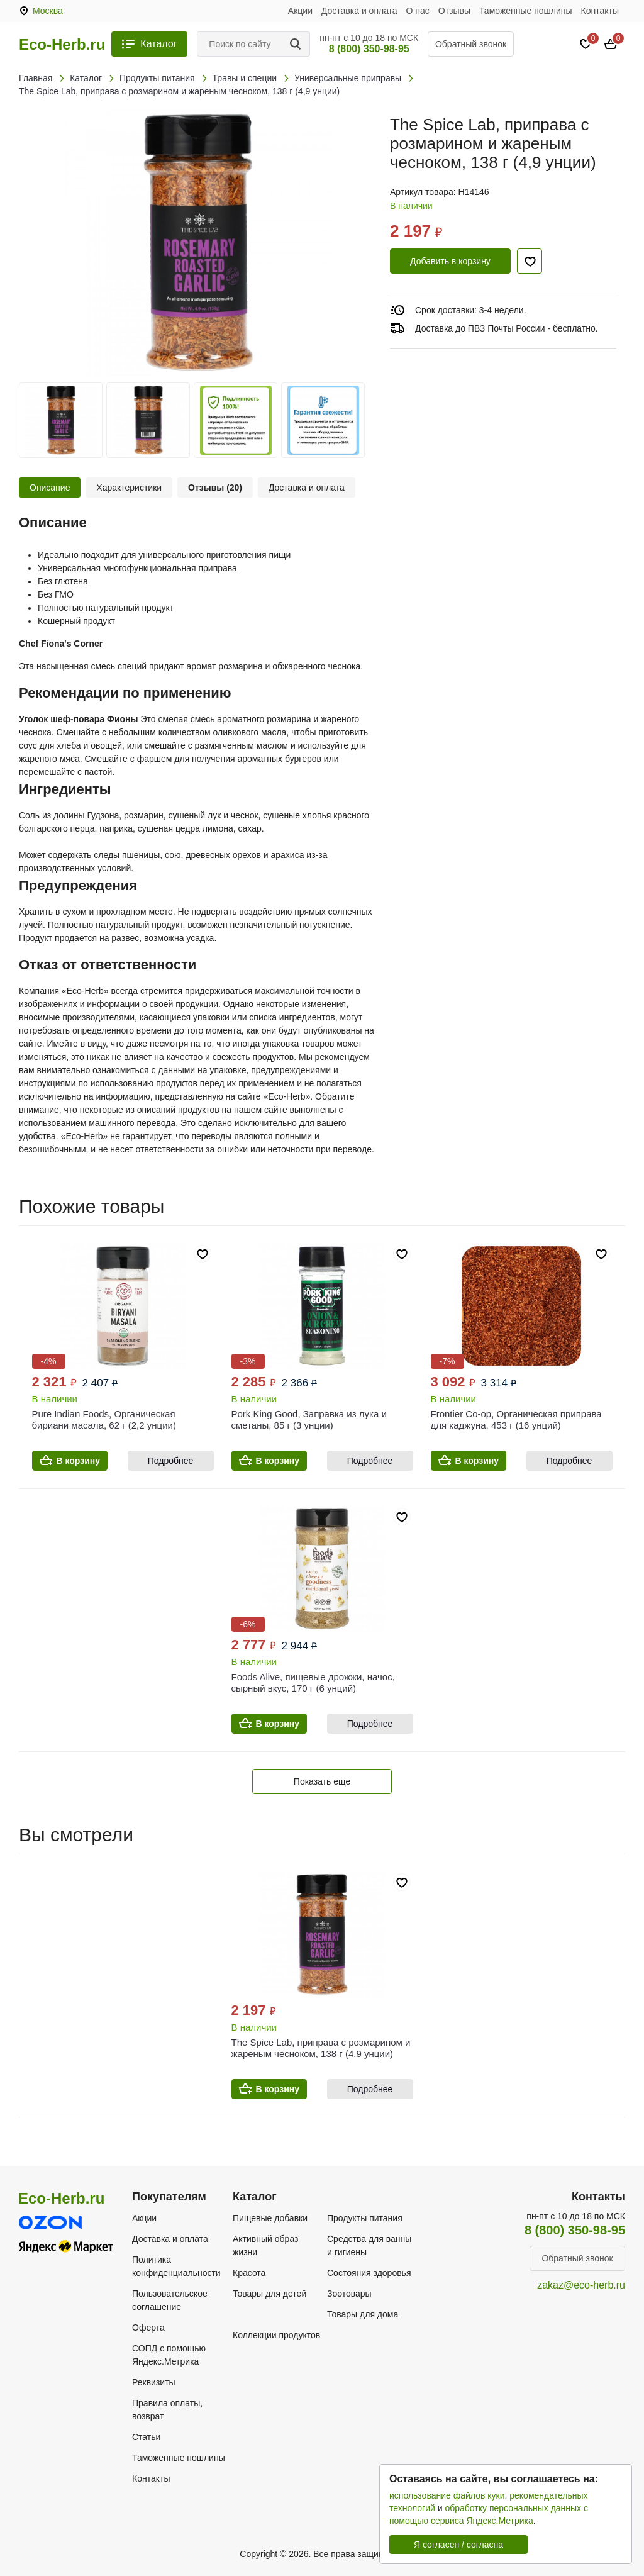 The image size is (644, 2576). Describe the element at coordinates (450, 261) in the screenshot. I see `Добавить в корзину` at that location.